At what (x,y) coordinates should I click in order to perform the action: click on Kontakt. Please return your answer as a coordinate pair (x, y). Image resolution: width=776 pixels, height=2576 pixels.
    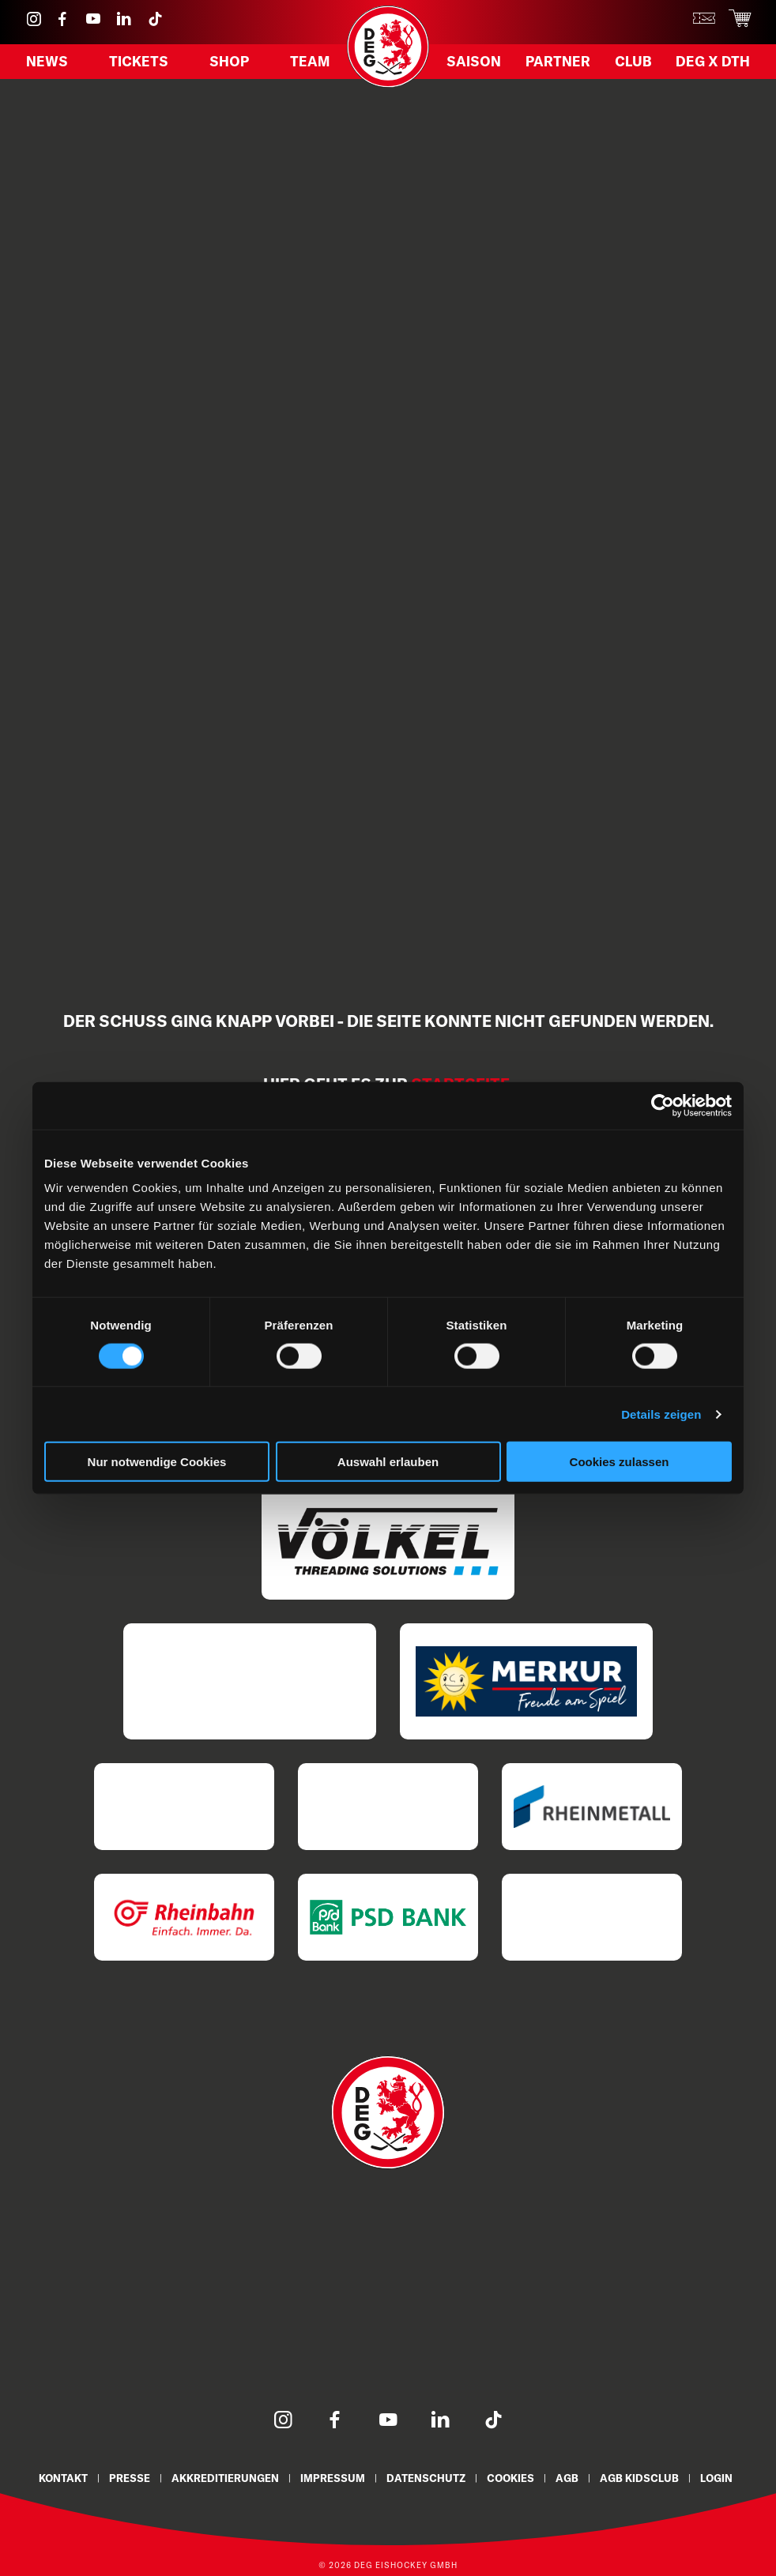
    Looking at the image, I should click on (60, 2477).